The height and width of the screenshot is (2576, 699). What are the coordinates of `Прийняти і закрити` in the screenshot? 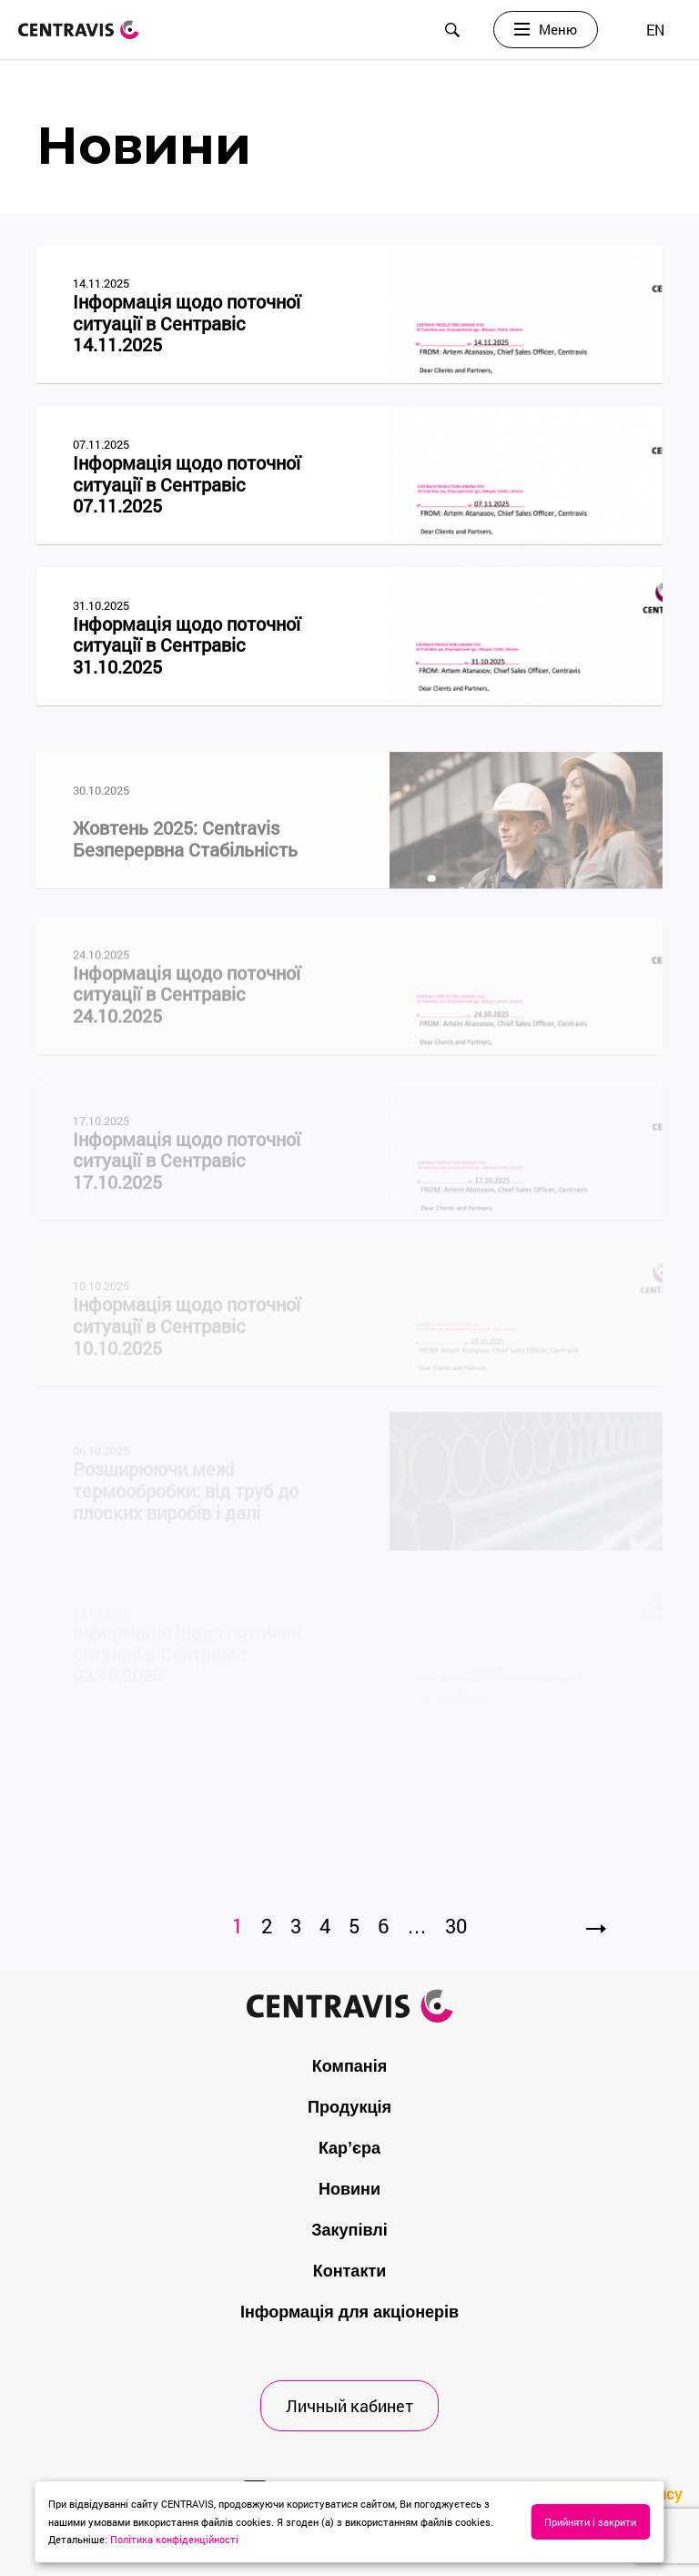 It's located at (590, 2522).